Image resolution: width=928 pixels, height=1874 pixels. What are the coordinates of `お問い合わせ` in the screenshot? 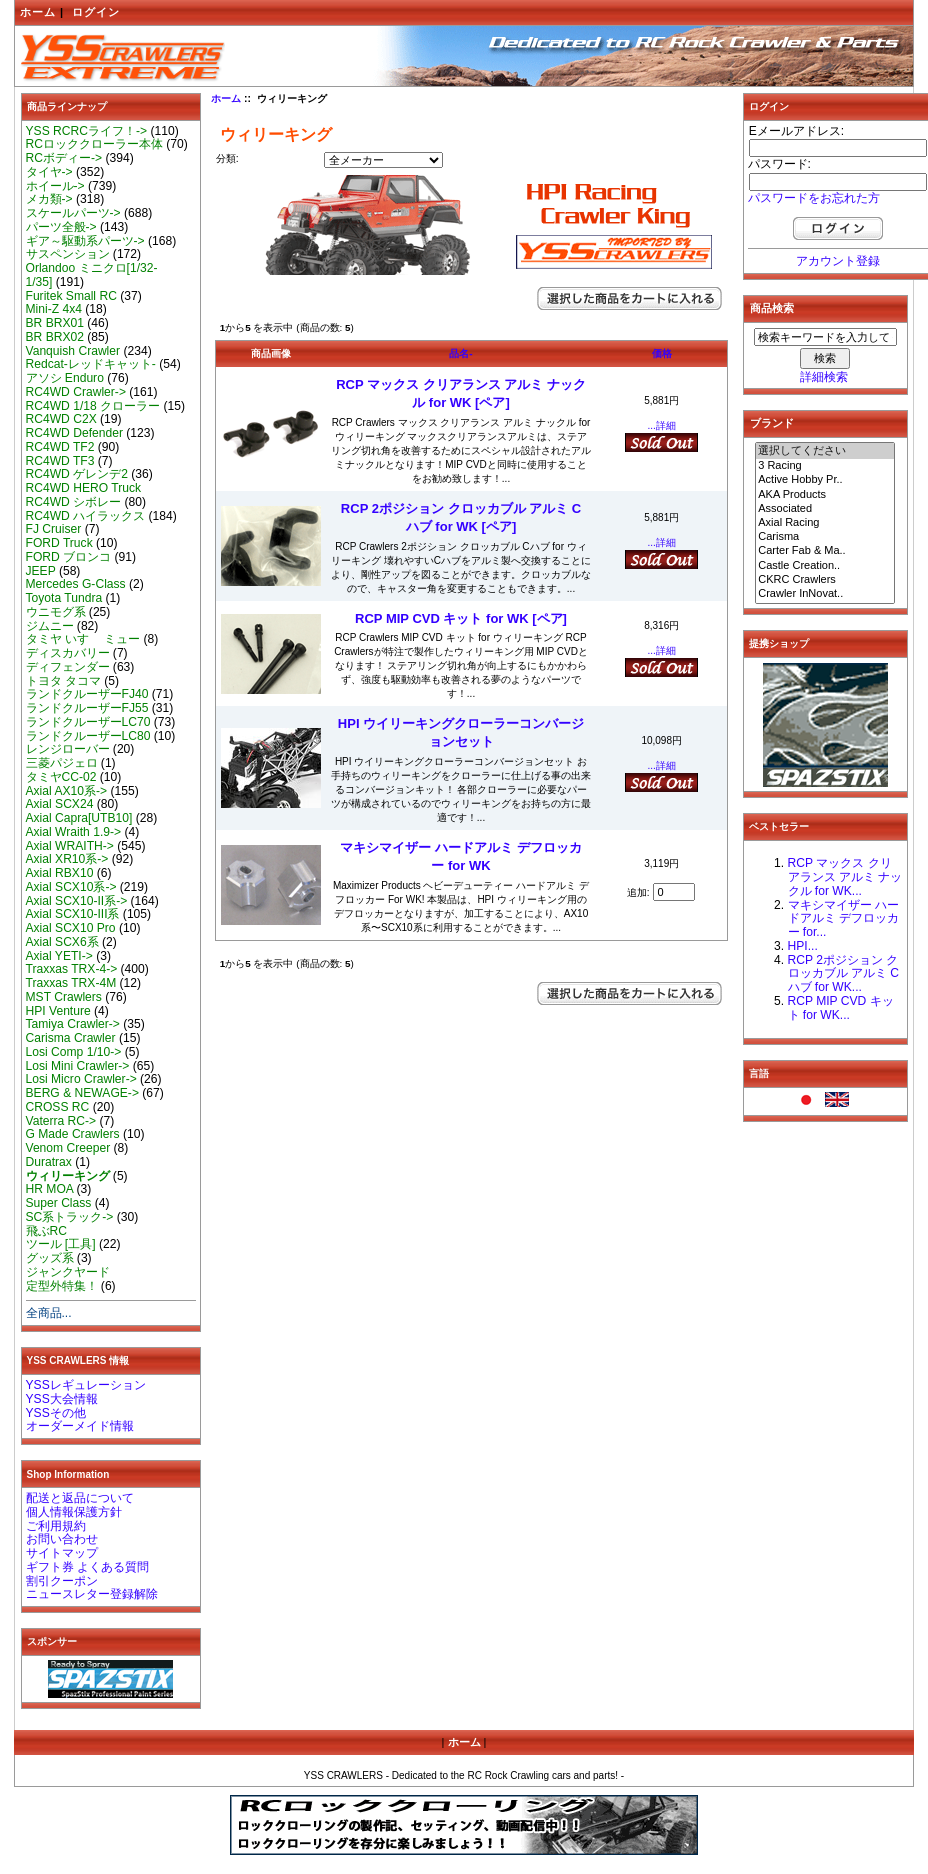 It's located at (62, 1539).